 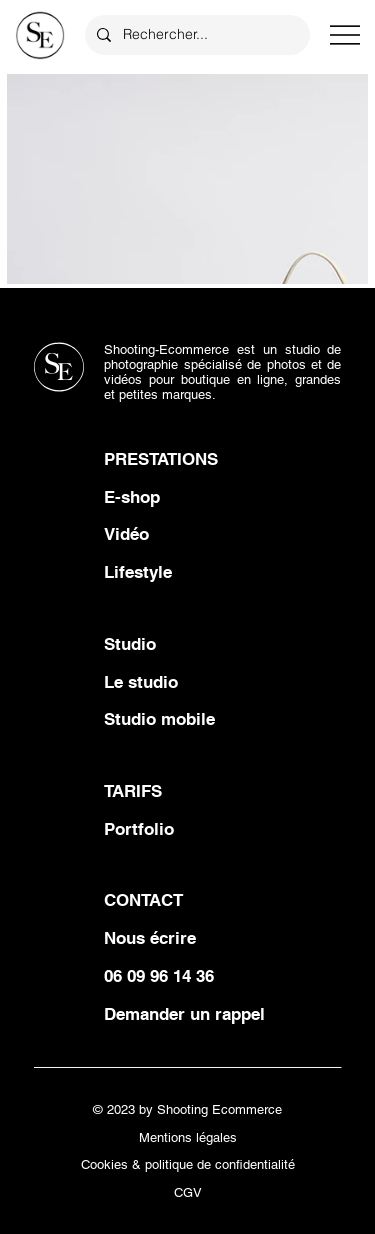 What do you see at coordinates (130, 644) in the screenshot?
I see `Studio` at bounding box center [130, 644].